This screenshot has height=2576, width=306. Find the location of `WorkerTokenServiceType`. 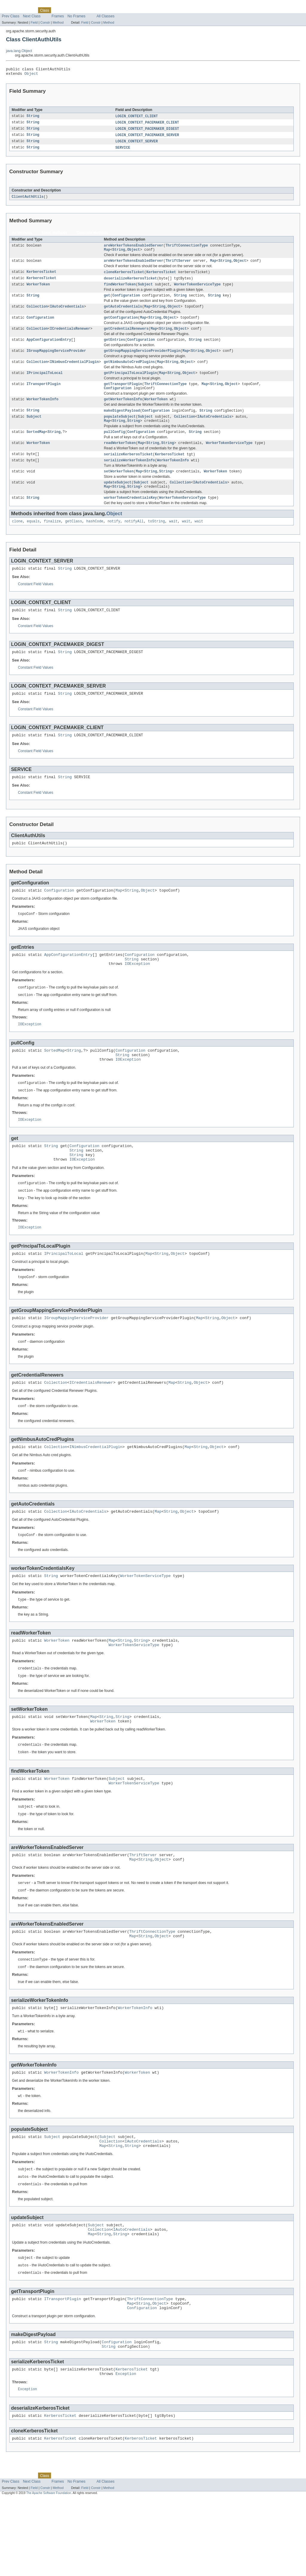

WorkerTokenServiceType is located at coordinates (197, 291).